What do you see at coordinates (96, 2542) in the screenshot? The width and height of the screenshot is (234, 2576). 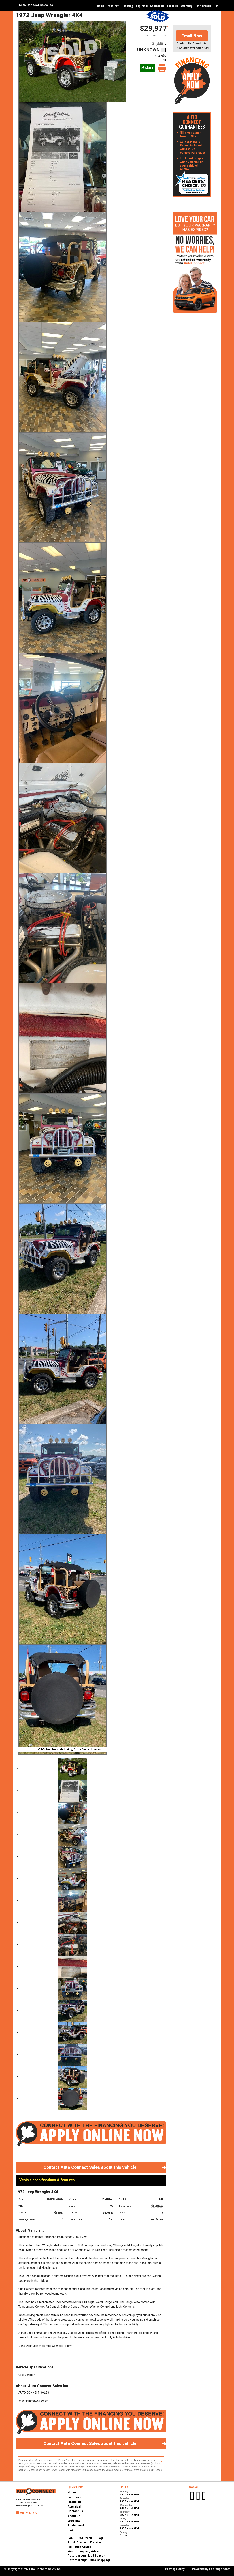 I see `Detailing` at bounding box center [96, 2542].